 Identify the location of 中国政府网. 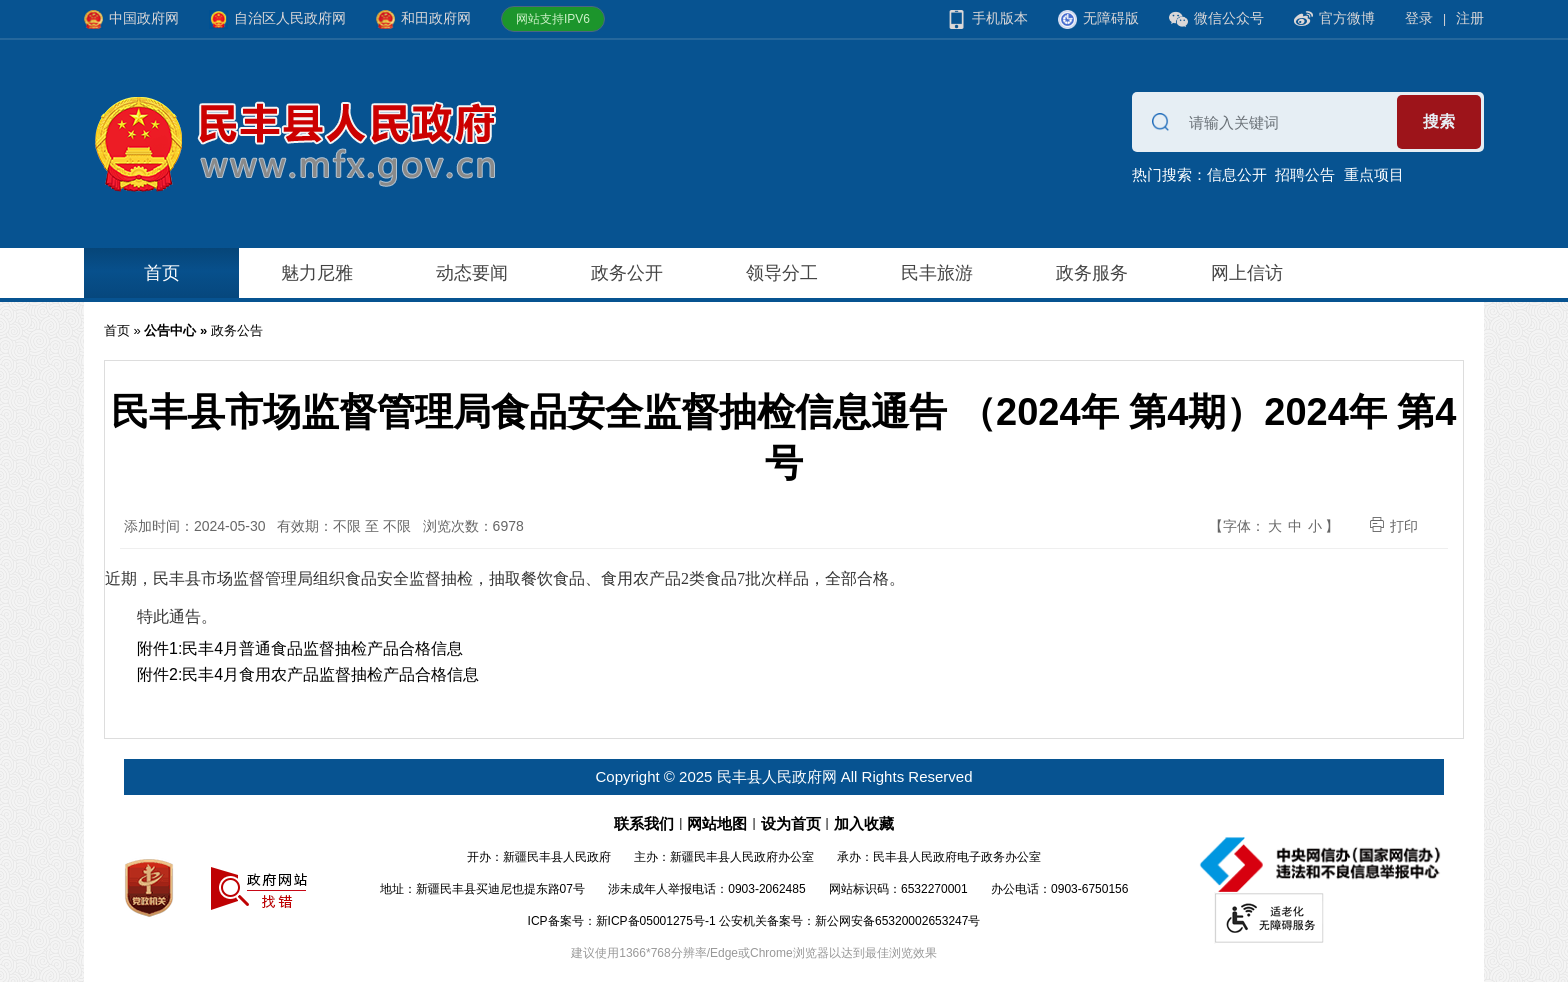
(131, 19).